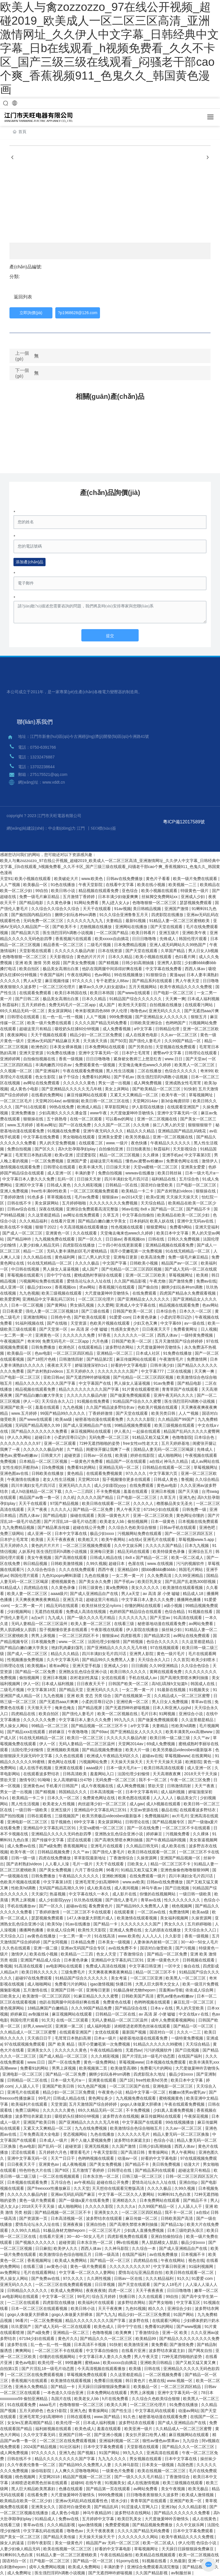 Image resolution: width=220 pixels, height=2576 pixels. I want to click on 男女视频在线观看, so click(146, 2458).